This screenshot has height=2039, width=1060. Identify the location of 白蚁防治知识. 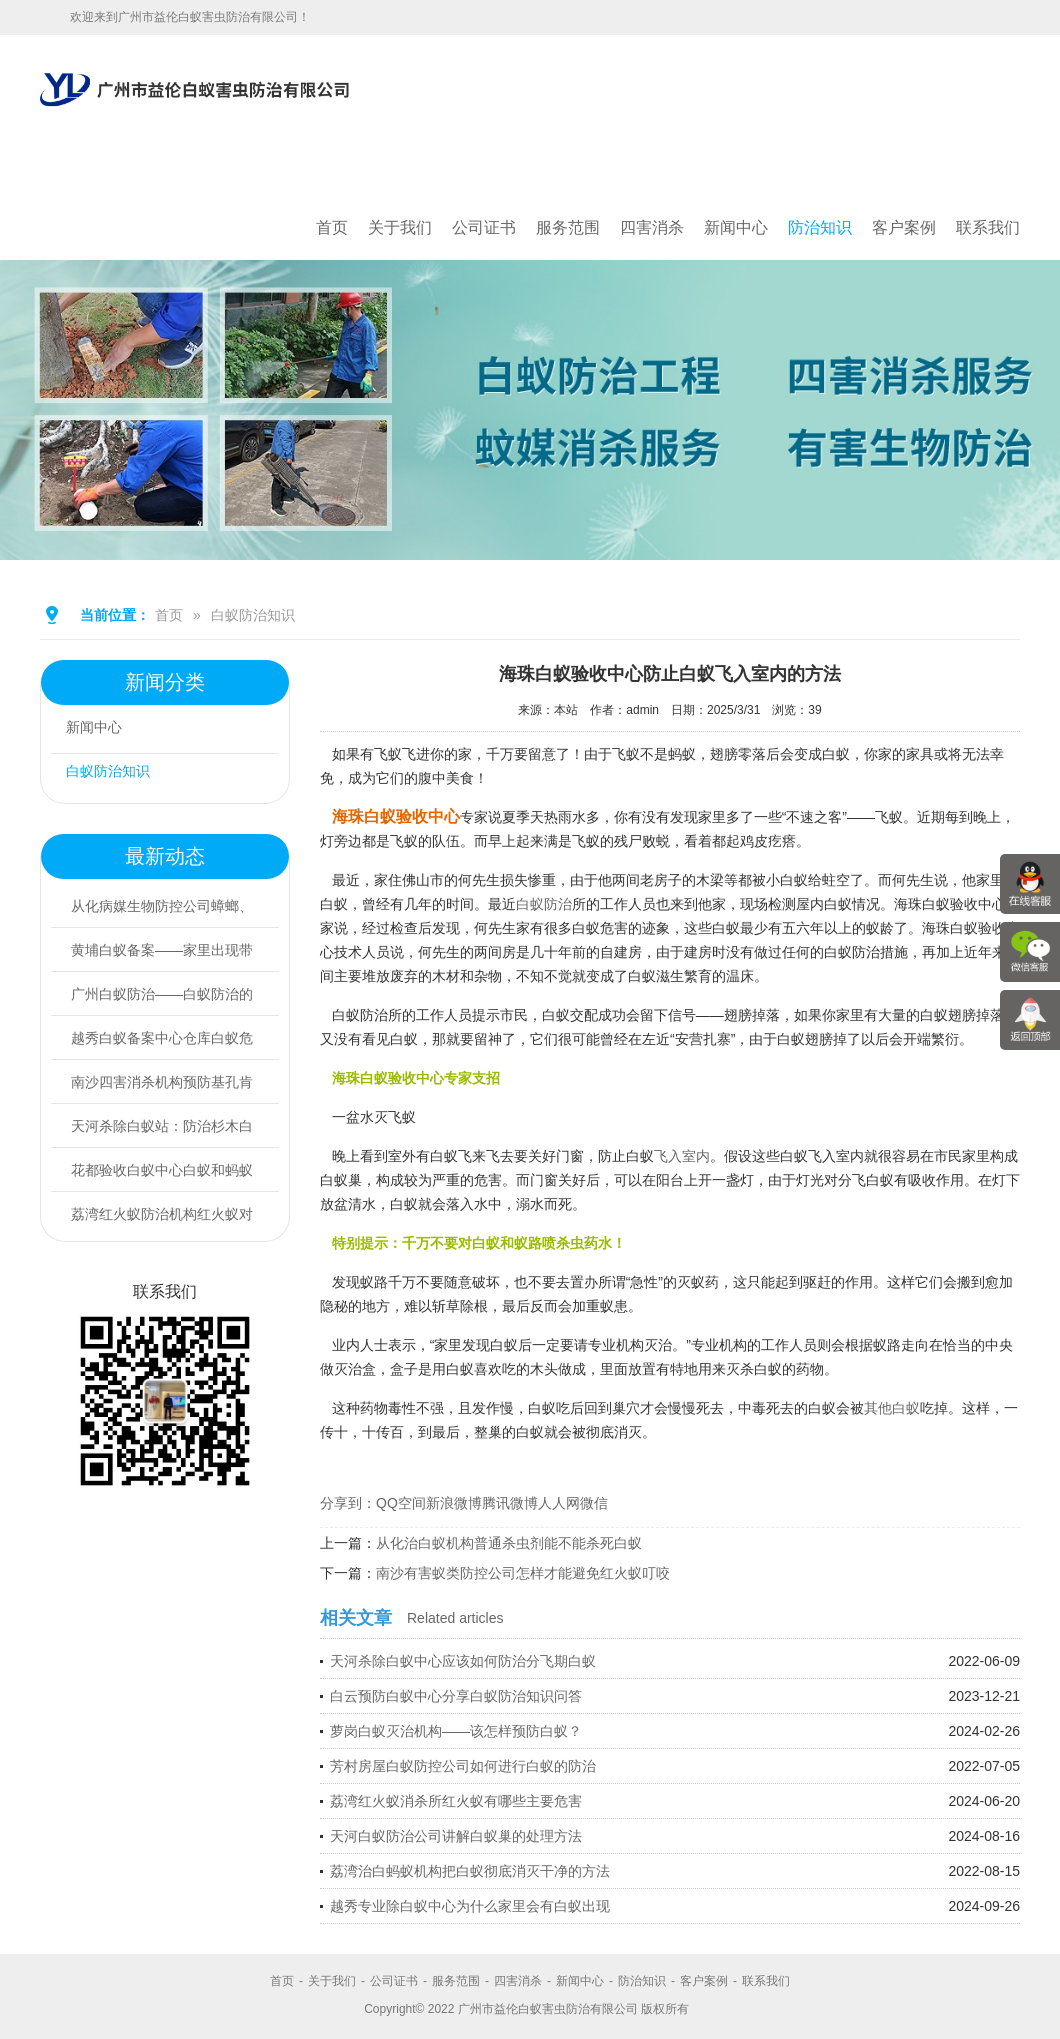
(253, 615).